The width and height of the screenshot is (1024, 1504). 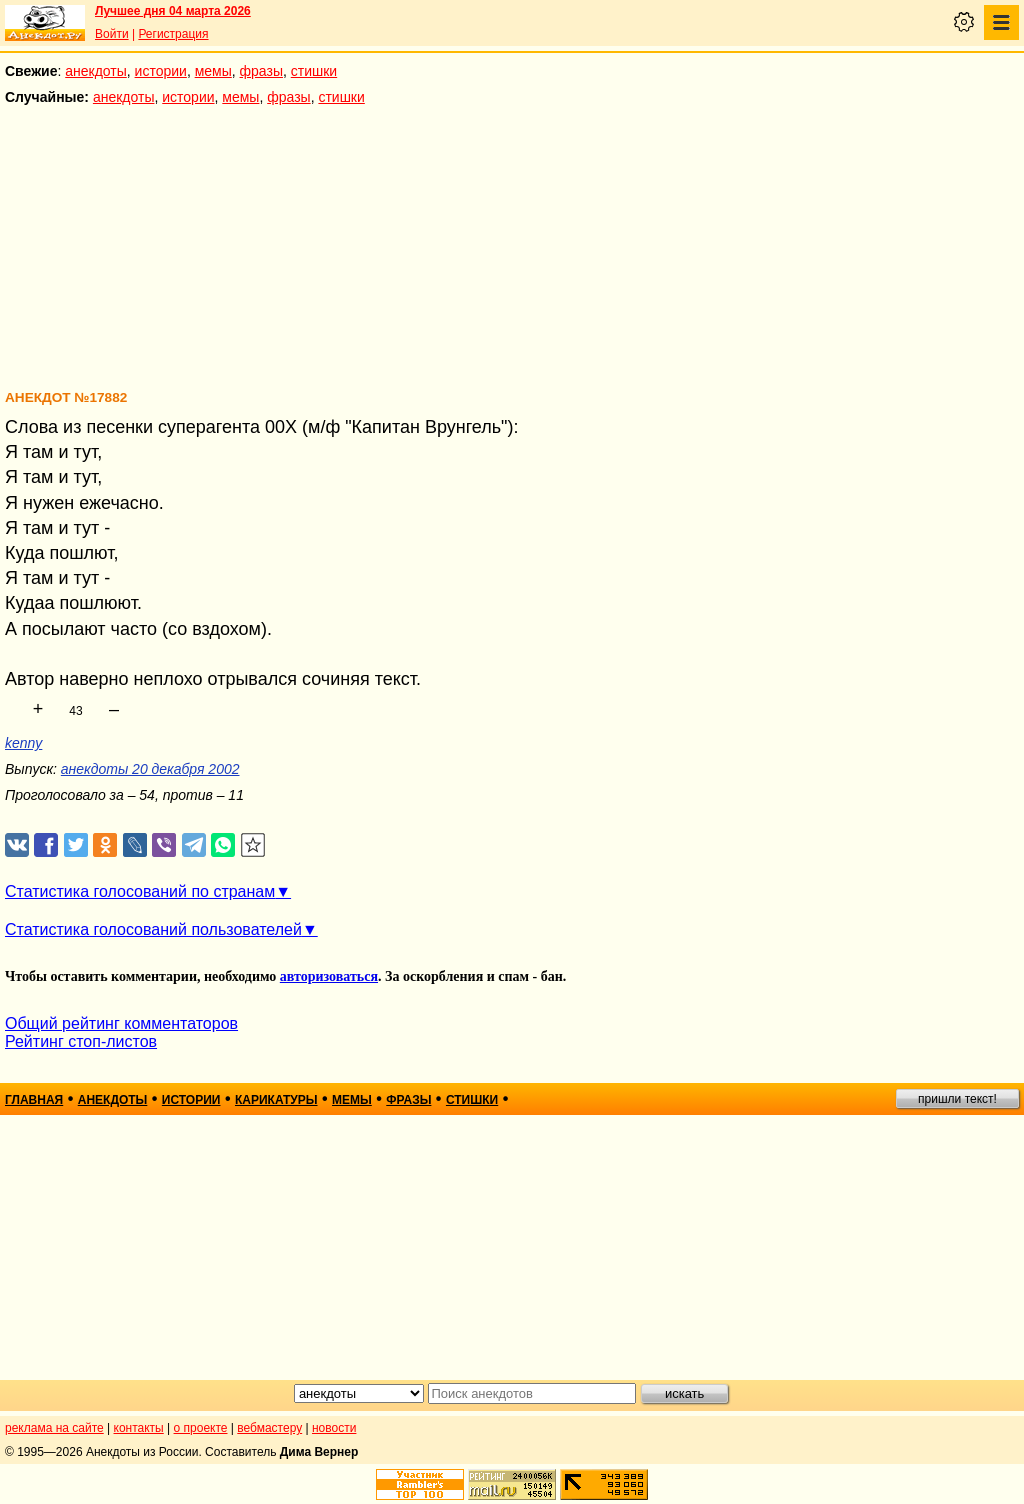 I want to click on авторизоваться, so click(x=329, y=976).